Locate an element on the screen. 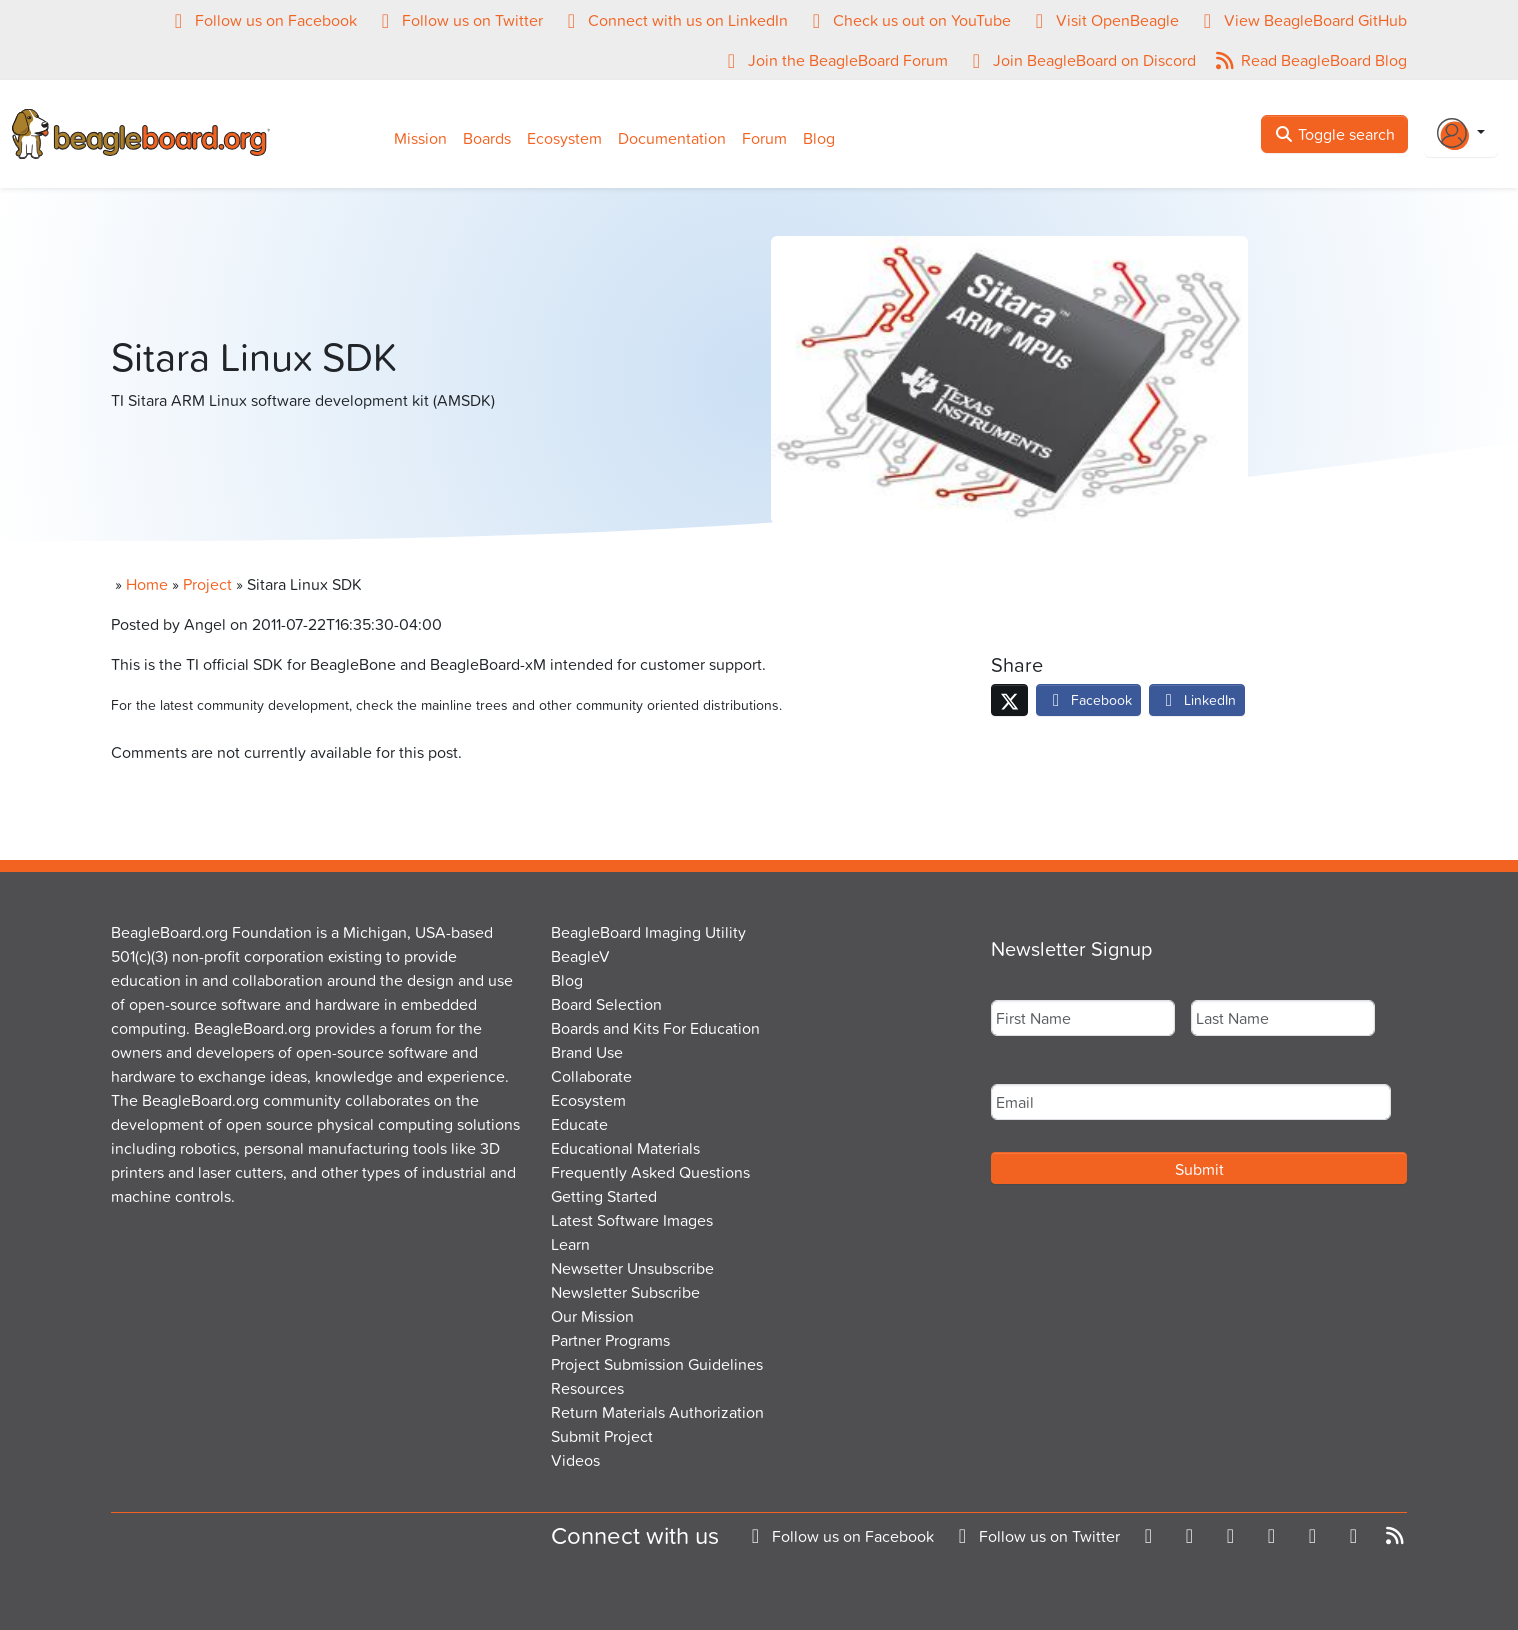  Getting Started is located at coordinates (604, 1196).